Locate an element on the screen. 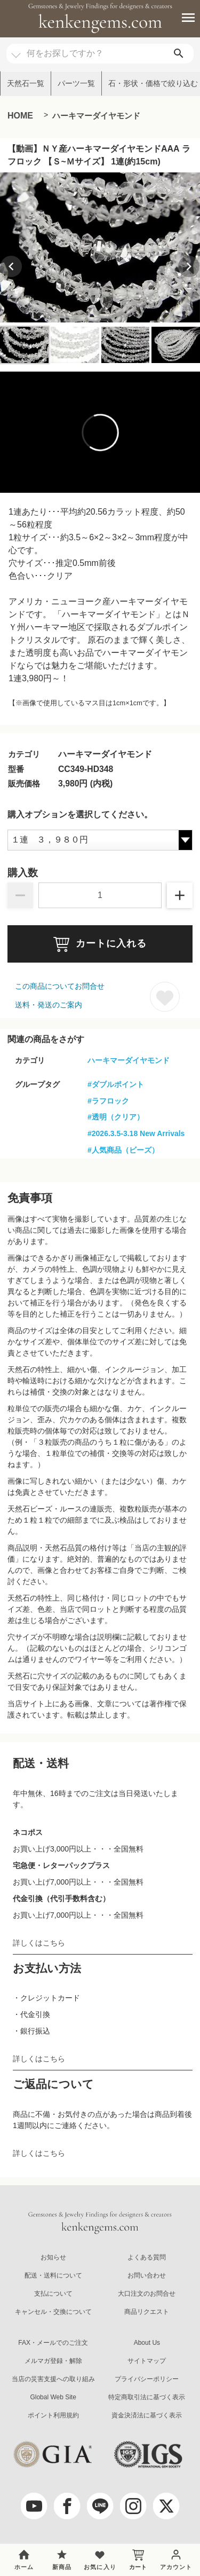 The height and width of the screenshot is (2576, 200). [group] is located at coordinates (100, 247).